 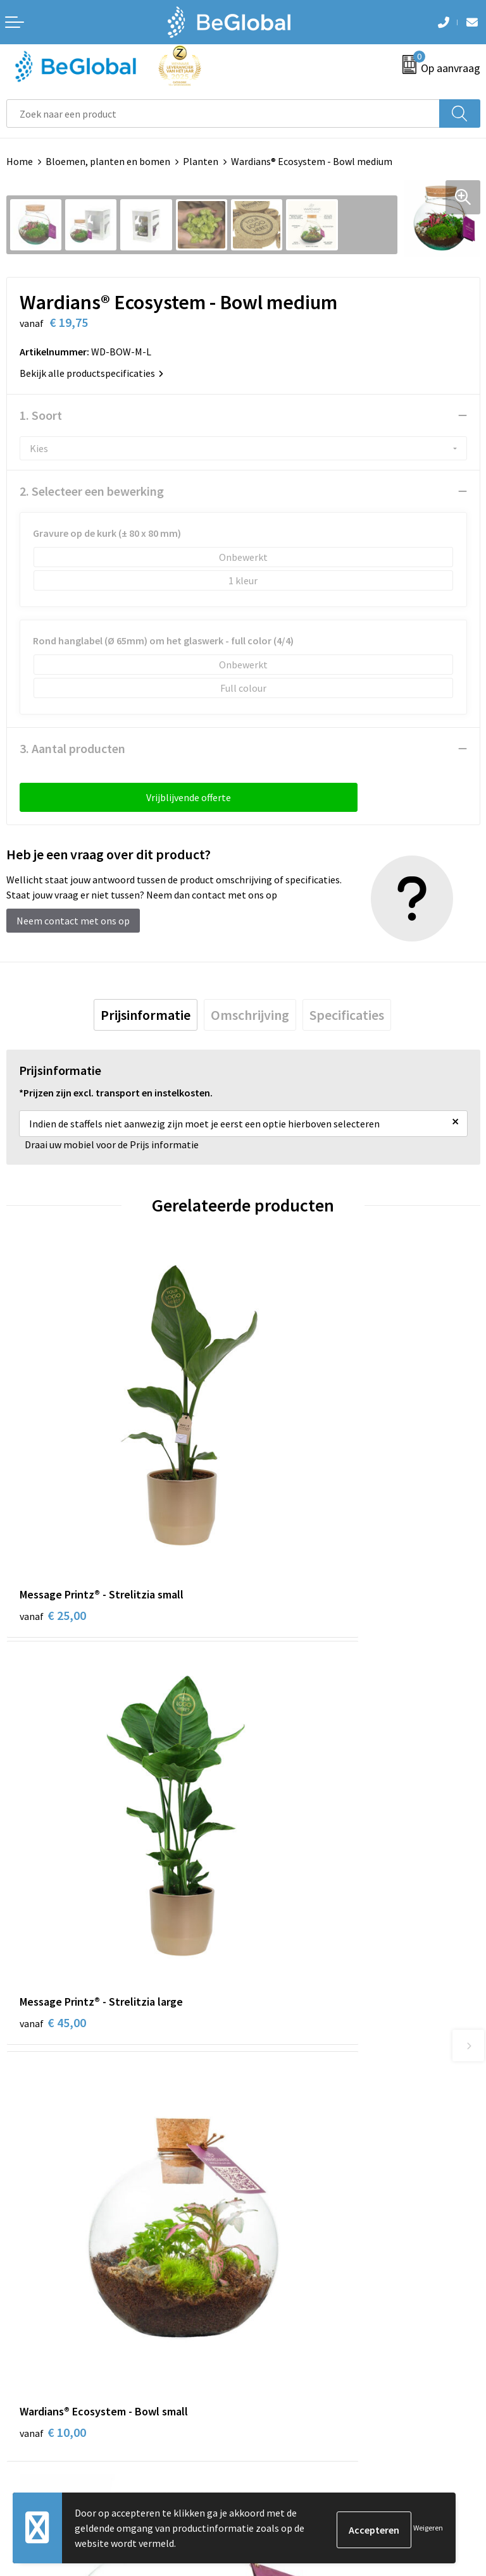 What do you see at coordinates (53, 1794) in the screenshot?
I see `€ 10,00` at bounding box center [53, 1794].